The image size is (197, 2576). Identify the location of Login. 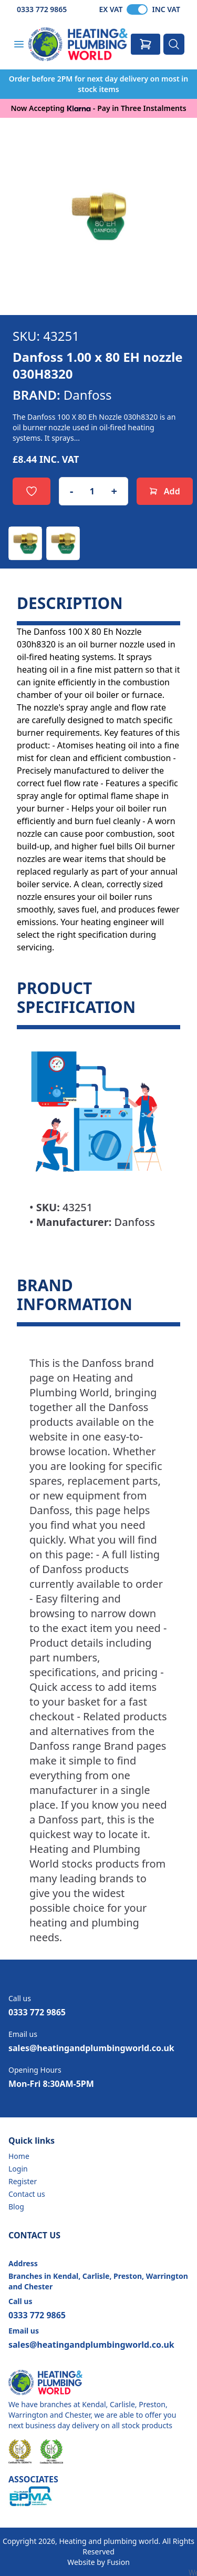
(18, 2169).